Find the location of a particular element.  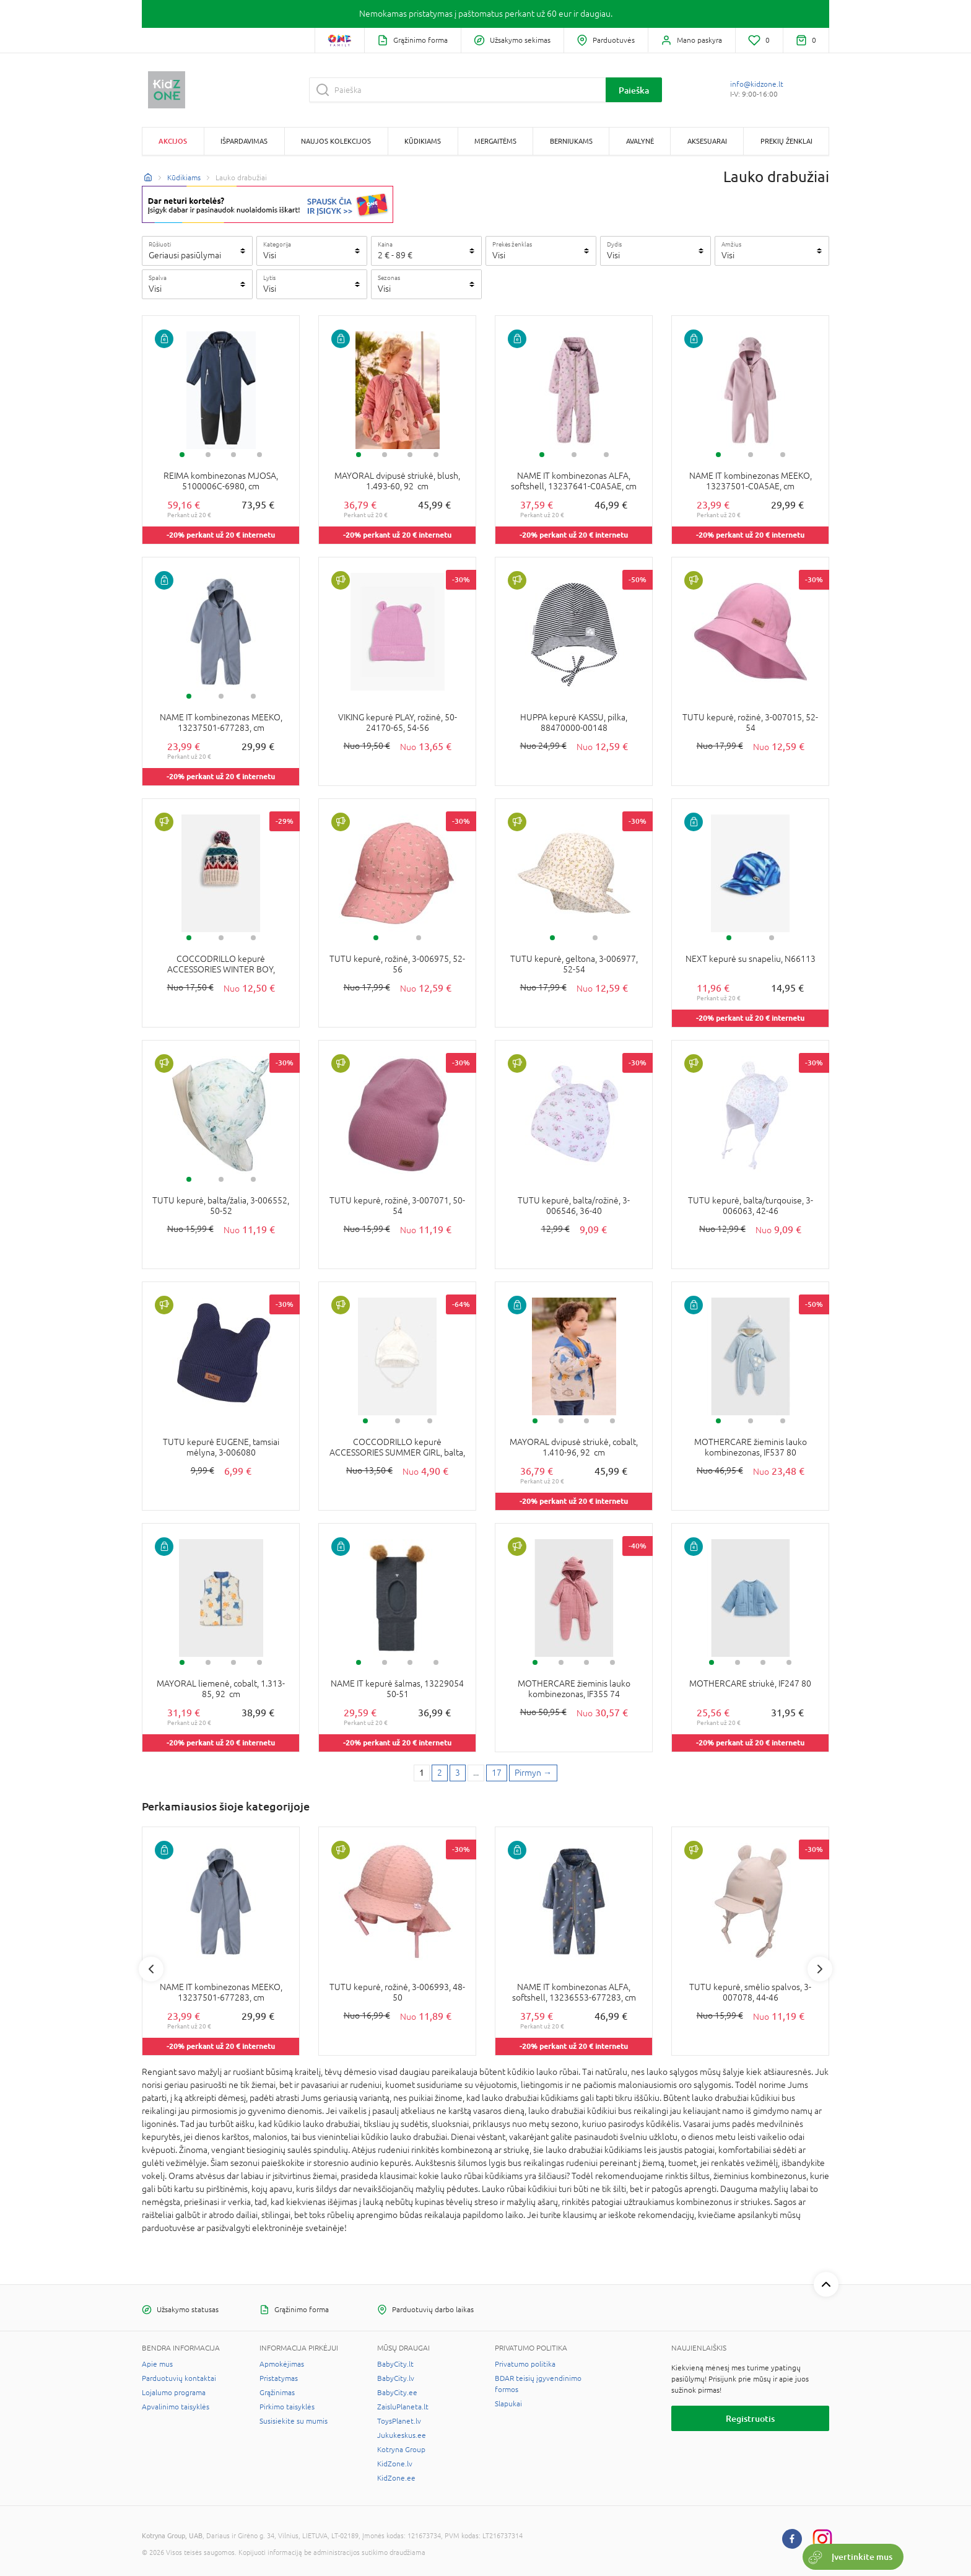

Apie mus is located at coordinates (157, 2364).